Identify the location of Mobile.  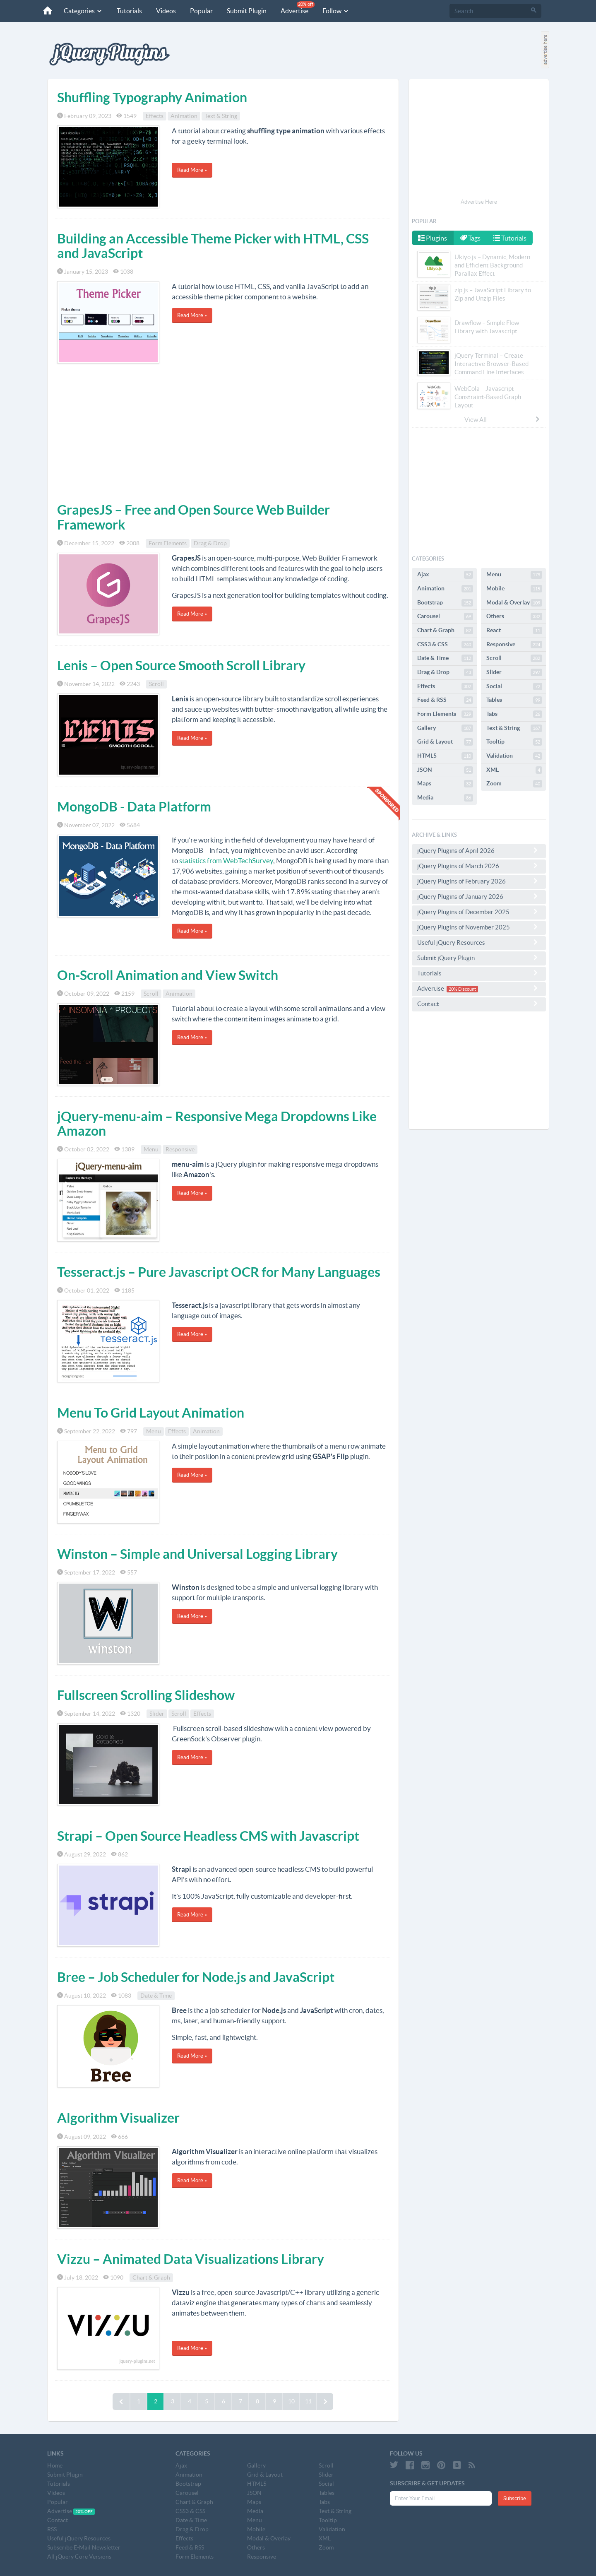
(514, 588).